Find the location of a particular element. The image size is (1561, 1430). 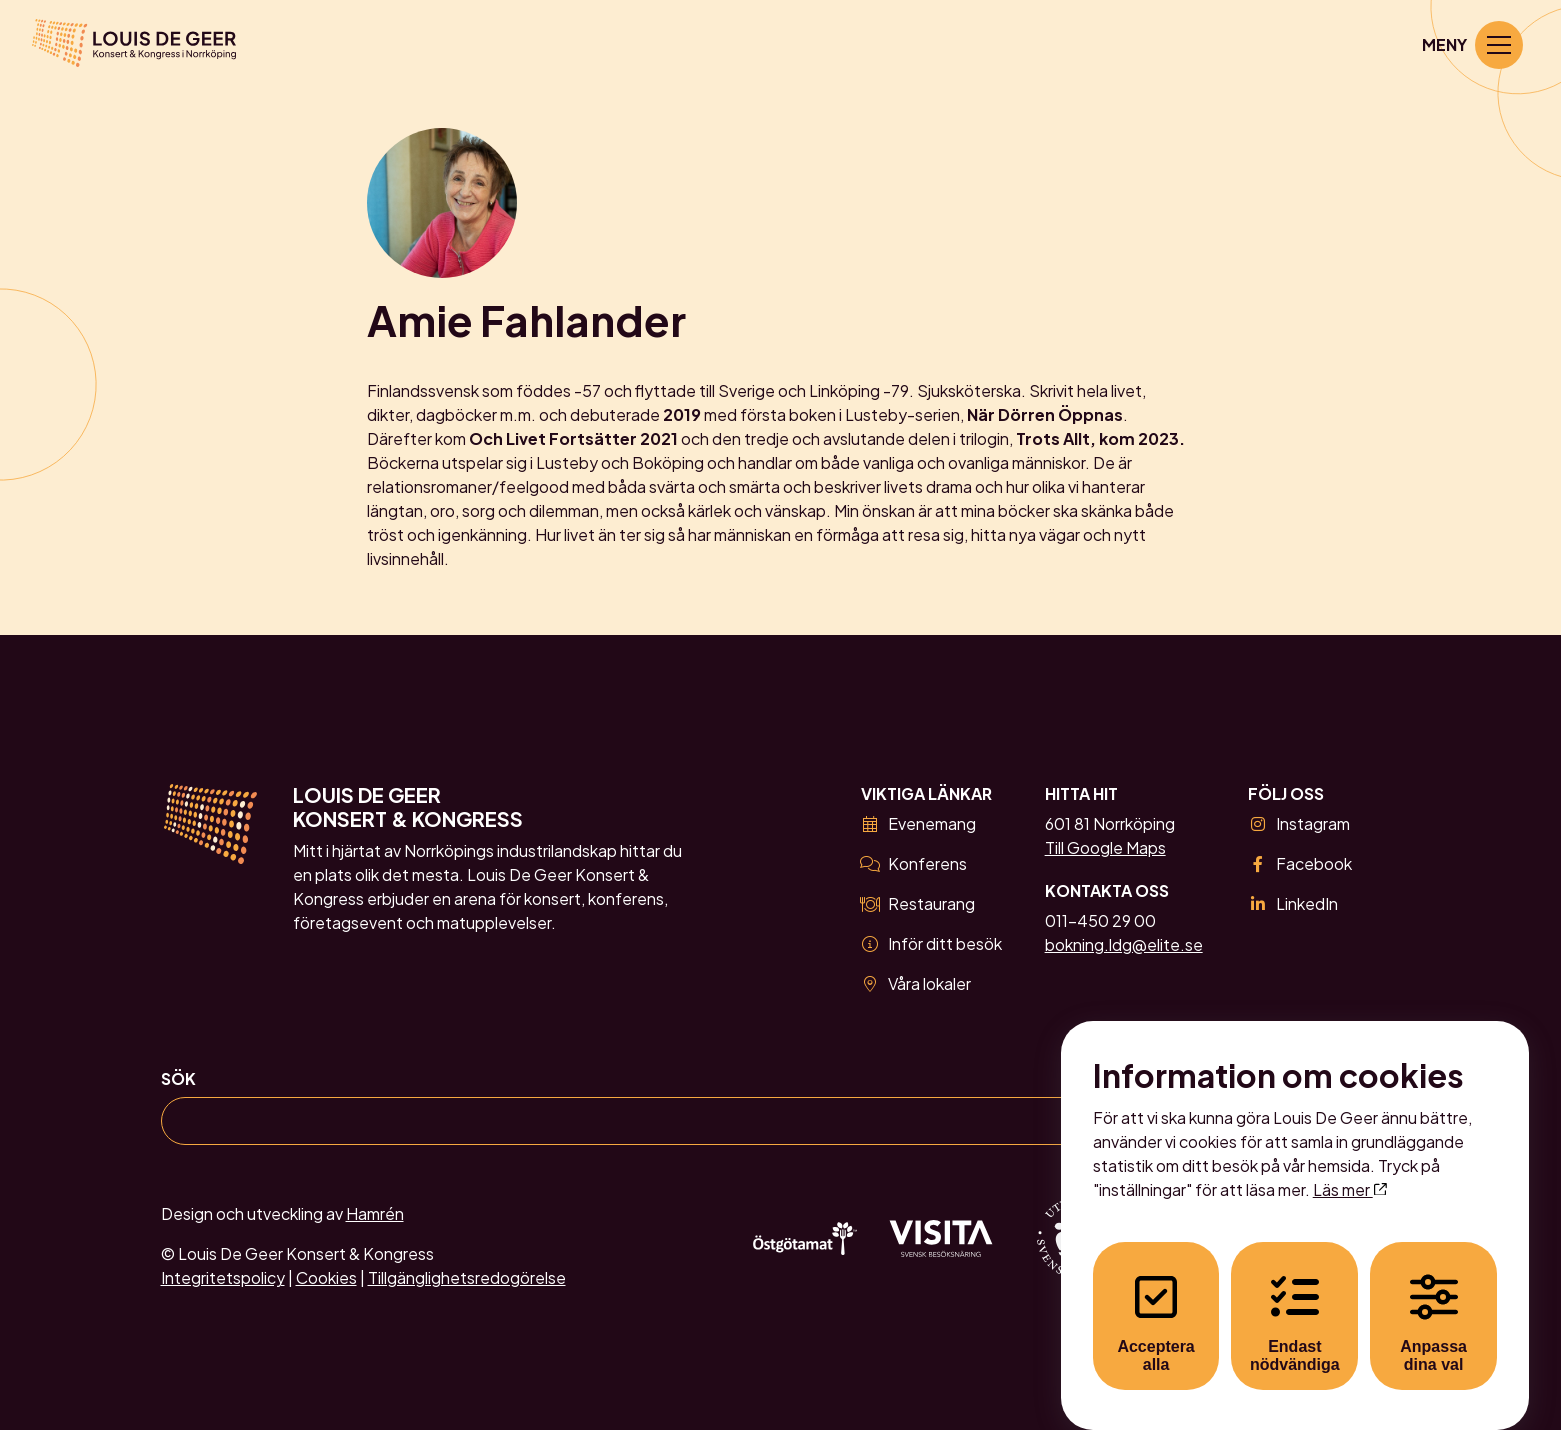

Cookies is located at coordinates (326, 1277).